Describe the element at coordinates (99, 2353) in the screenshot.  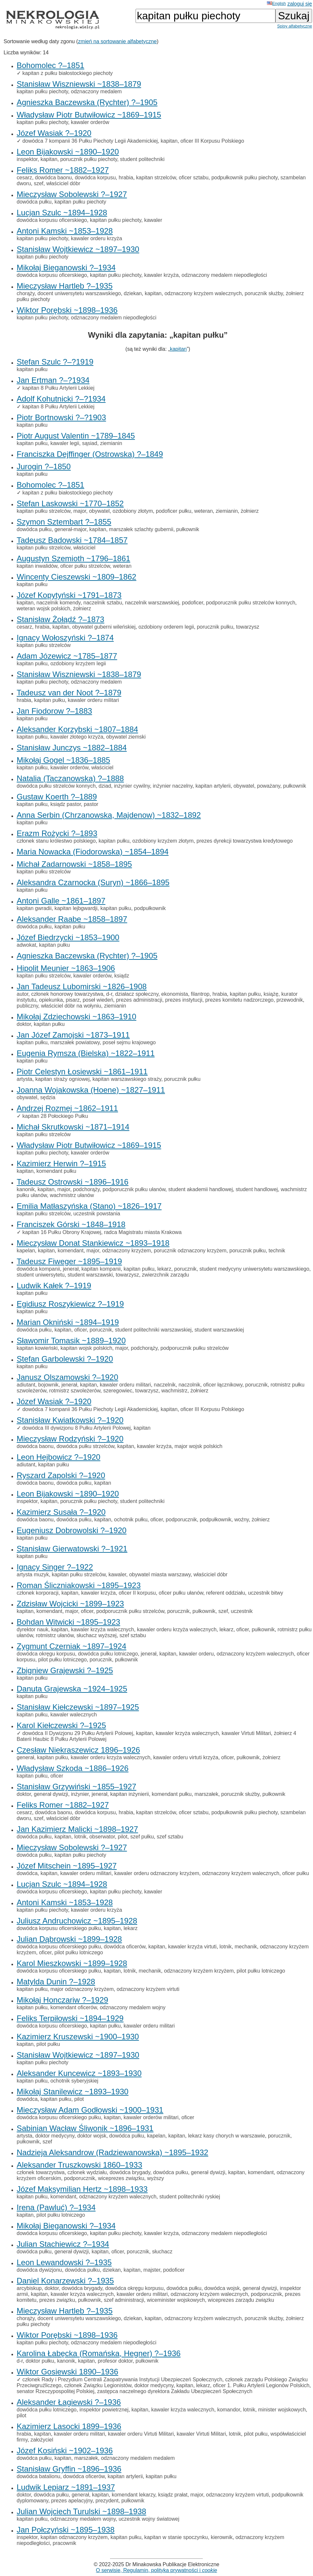
I see `Karolina Łabęcka (Romańska, Hegner) ?–1936` at that location.